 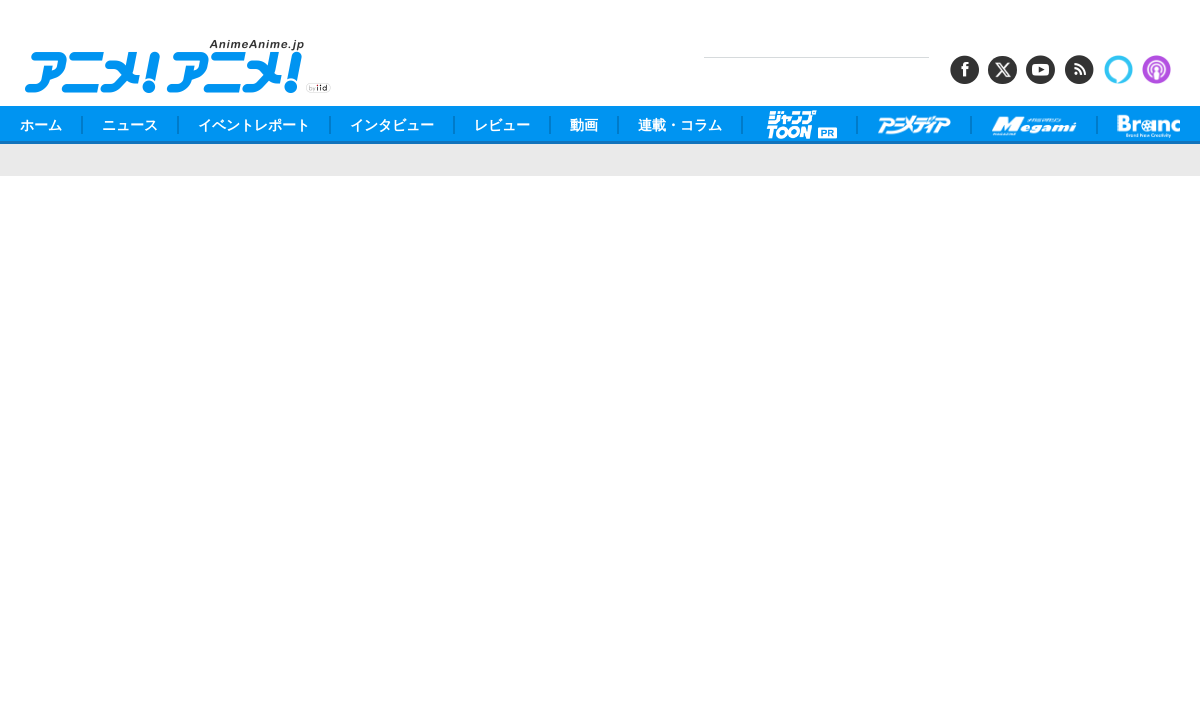 What do you see at coordinates (130, 125) in the screenshot?
I see `ニュース` at bounding box center [130, 125].